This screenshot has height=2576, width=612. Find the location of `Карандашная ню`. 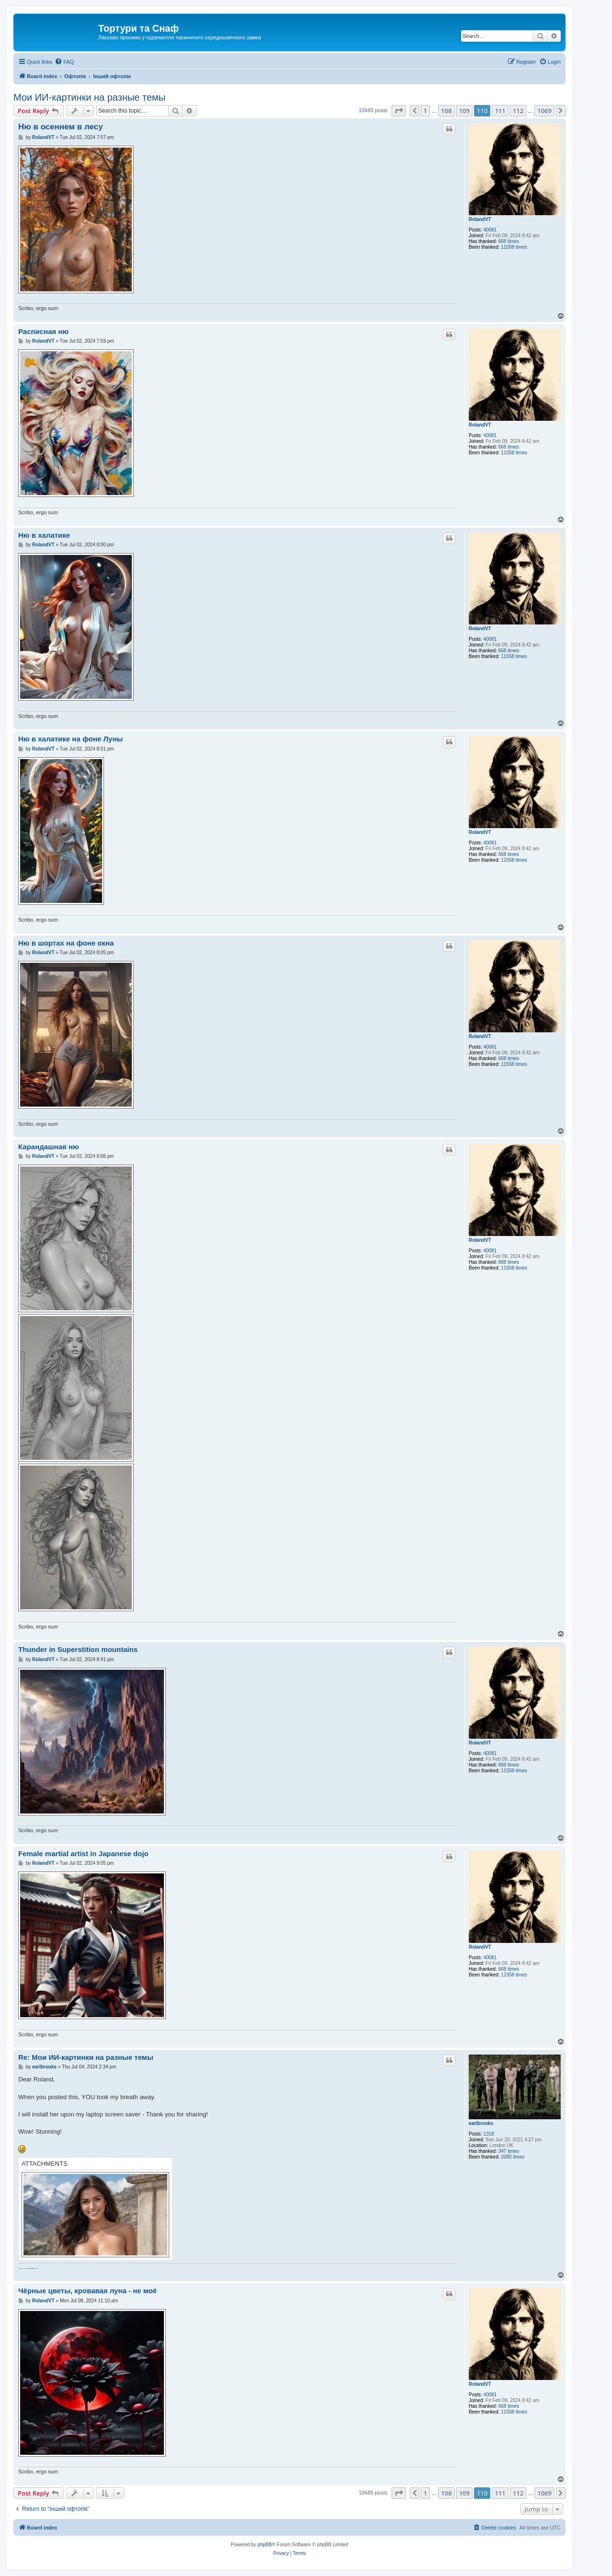

Карандашная ню is located at coordinates (48, 1147).